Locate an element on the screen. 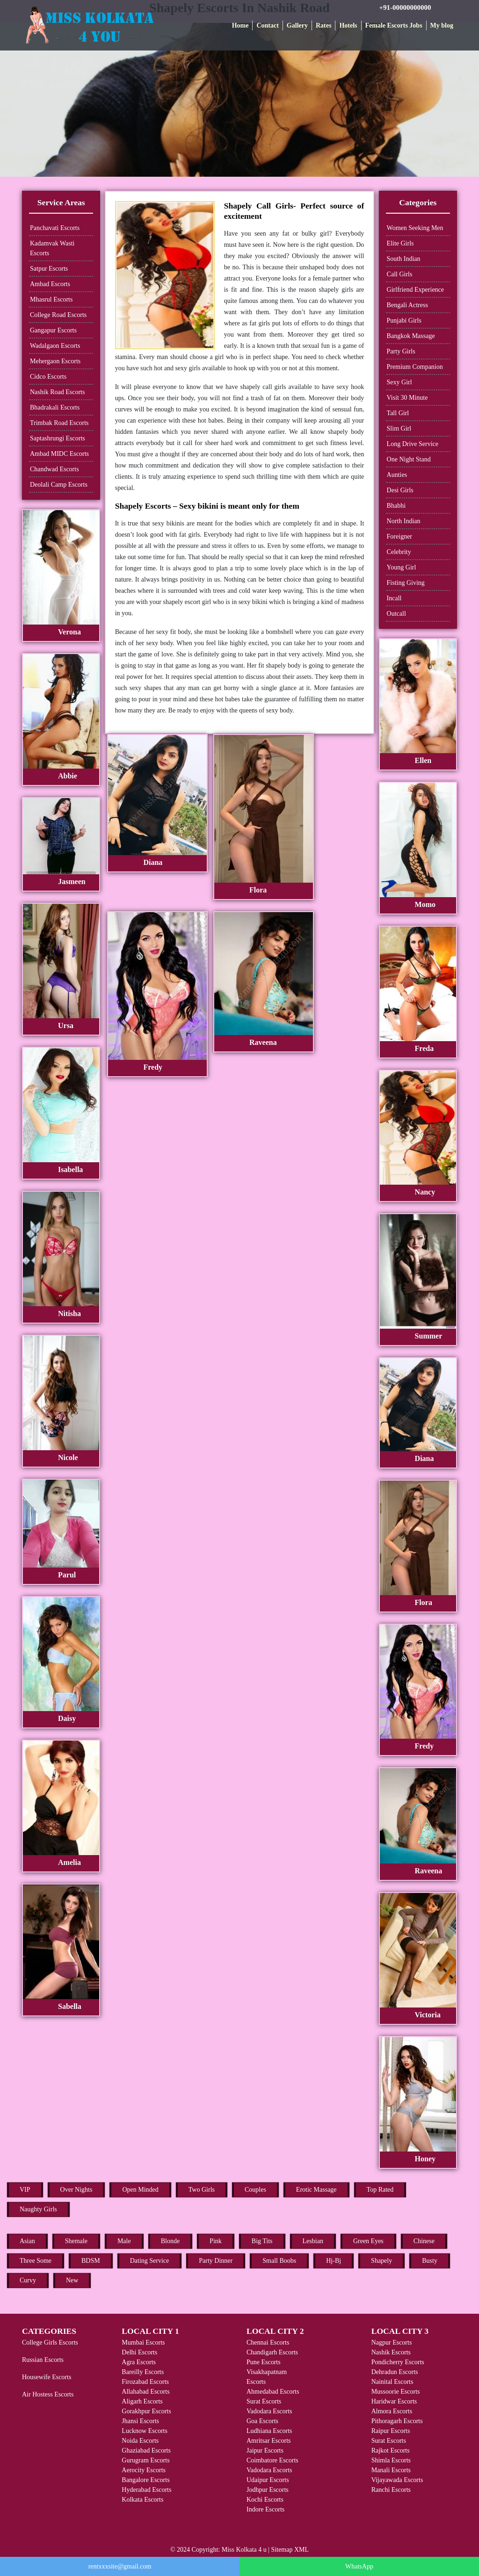 The image size is (479, 2576). New is located at coordinates (72, 2280).